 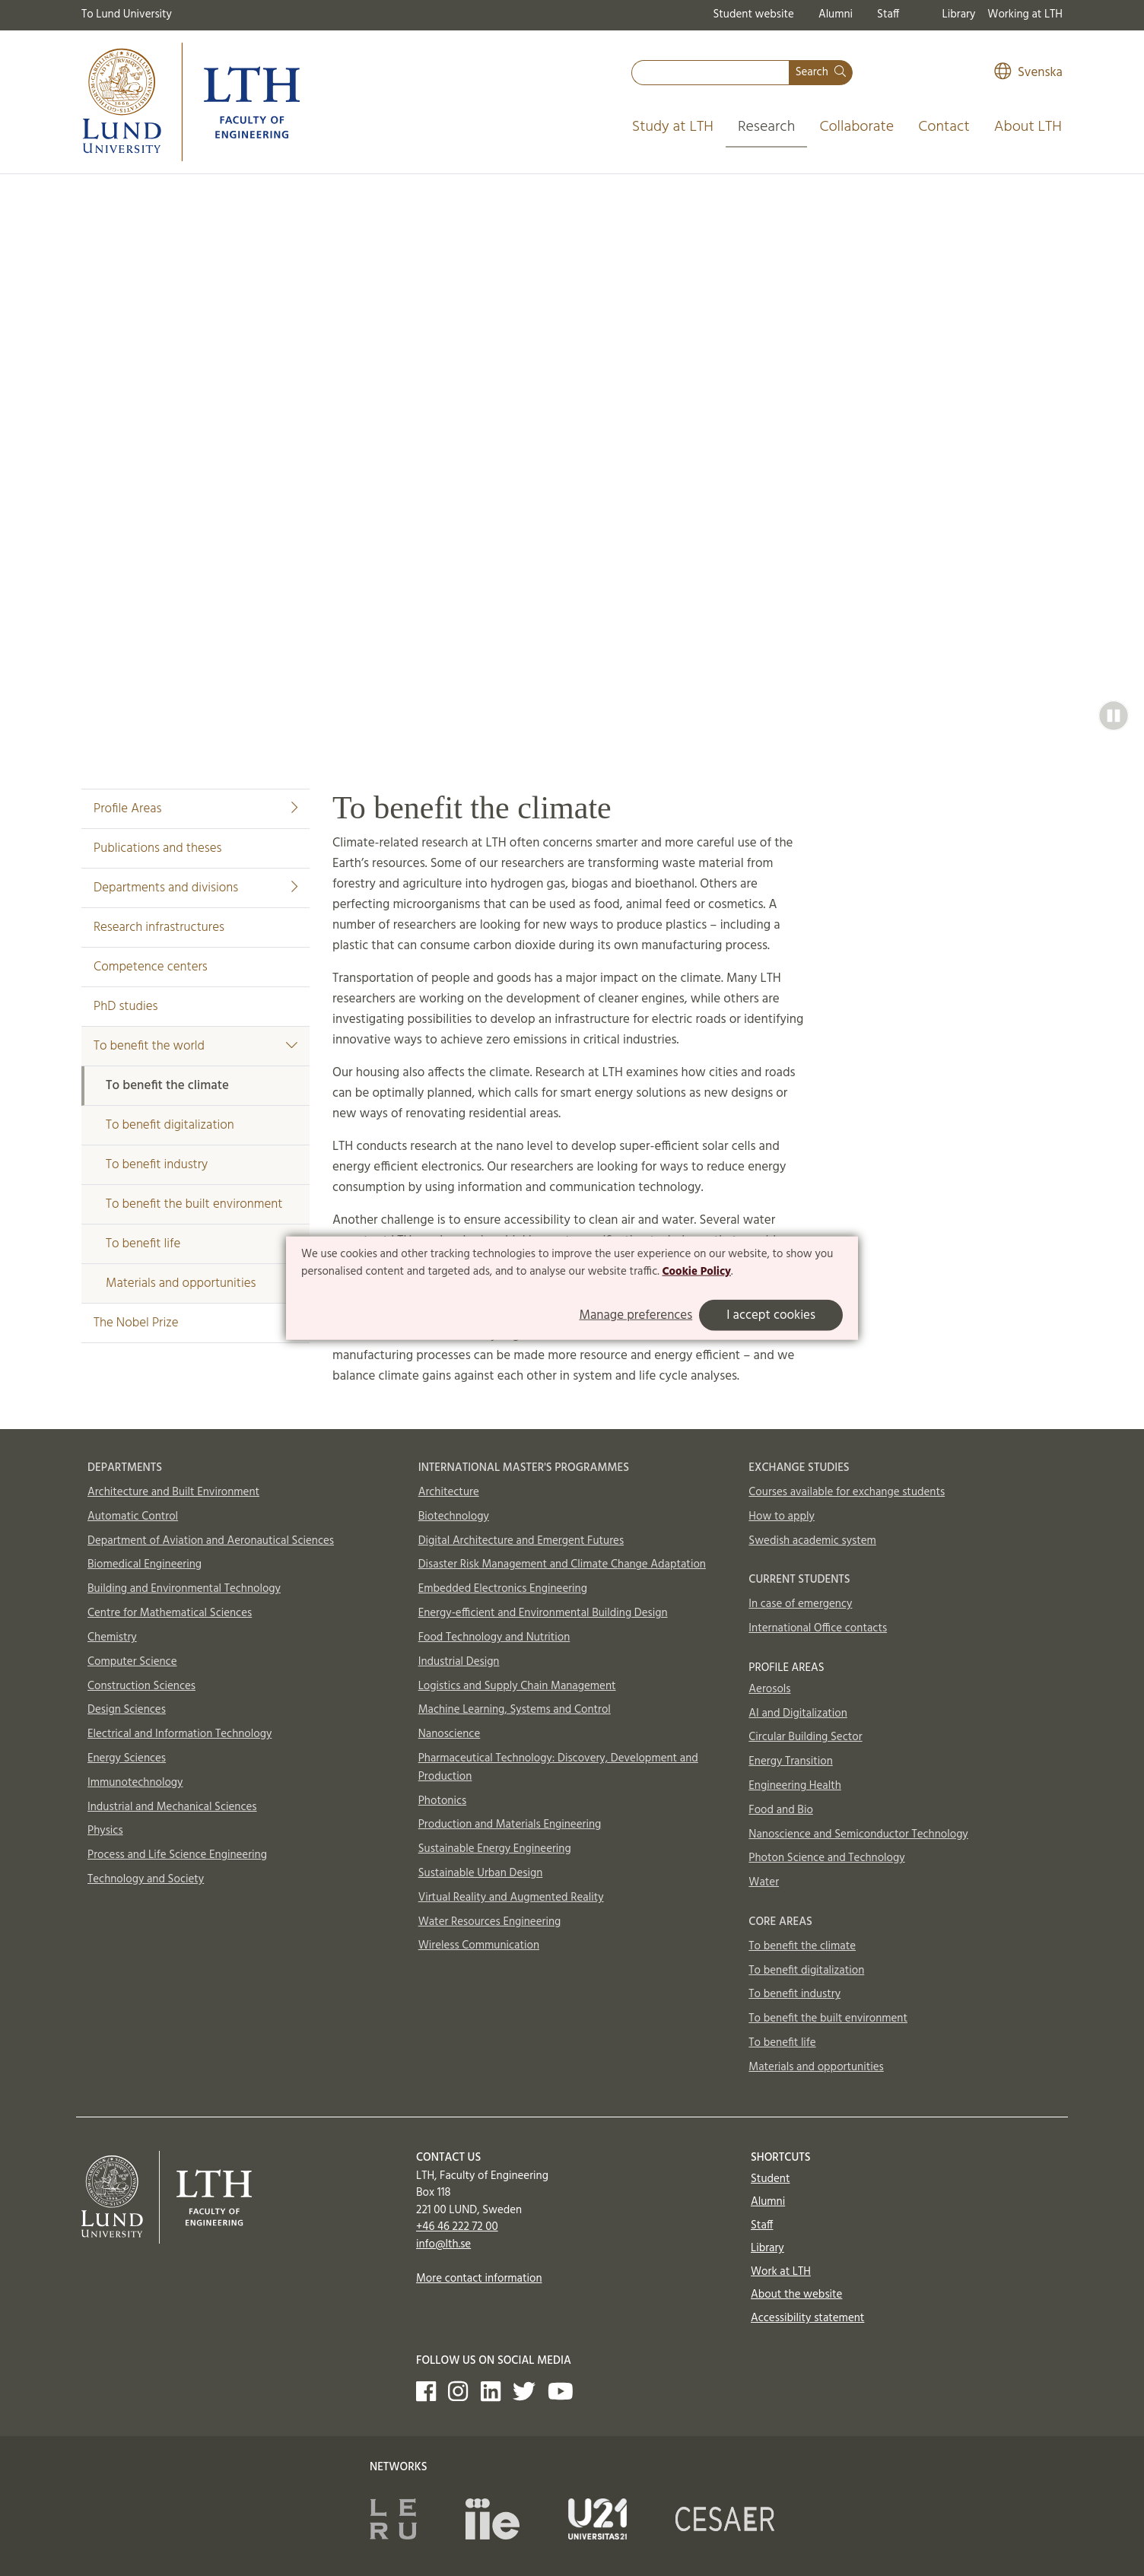 What do you see at coordinates (457, 2227) in the screenshot?
I see `+46 46 222 72 00` at bounding box center [457, 2227].